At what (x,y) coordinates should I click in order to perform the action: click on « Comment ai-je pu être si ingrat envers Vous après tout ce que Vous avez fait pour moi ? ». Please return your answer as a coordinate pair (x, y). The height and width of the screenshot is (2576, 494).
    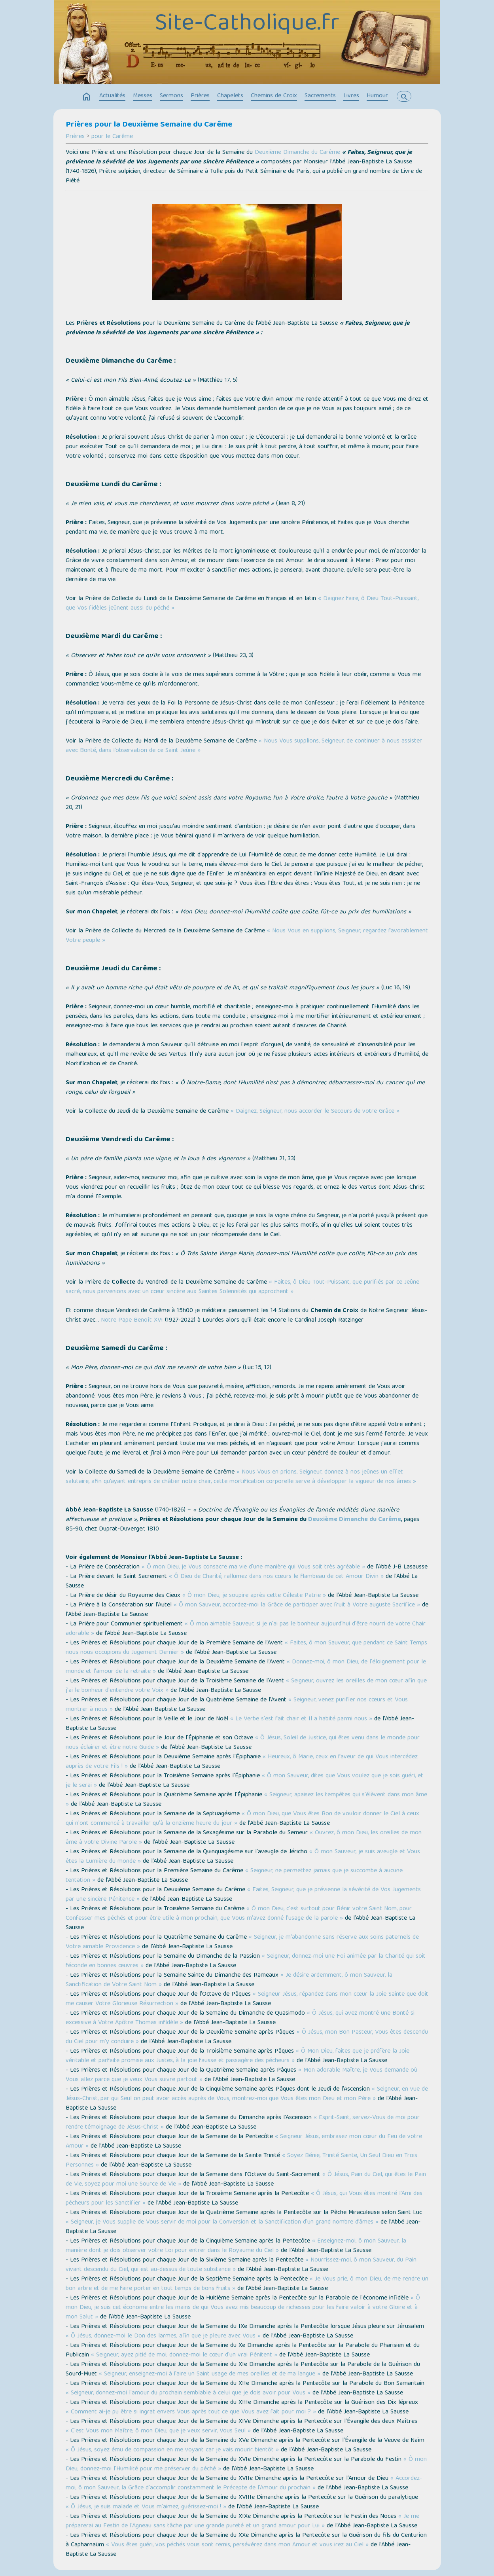
    Looking at the image, I should click on (191, 2412).